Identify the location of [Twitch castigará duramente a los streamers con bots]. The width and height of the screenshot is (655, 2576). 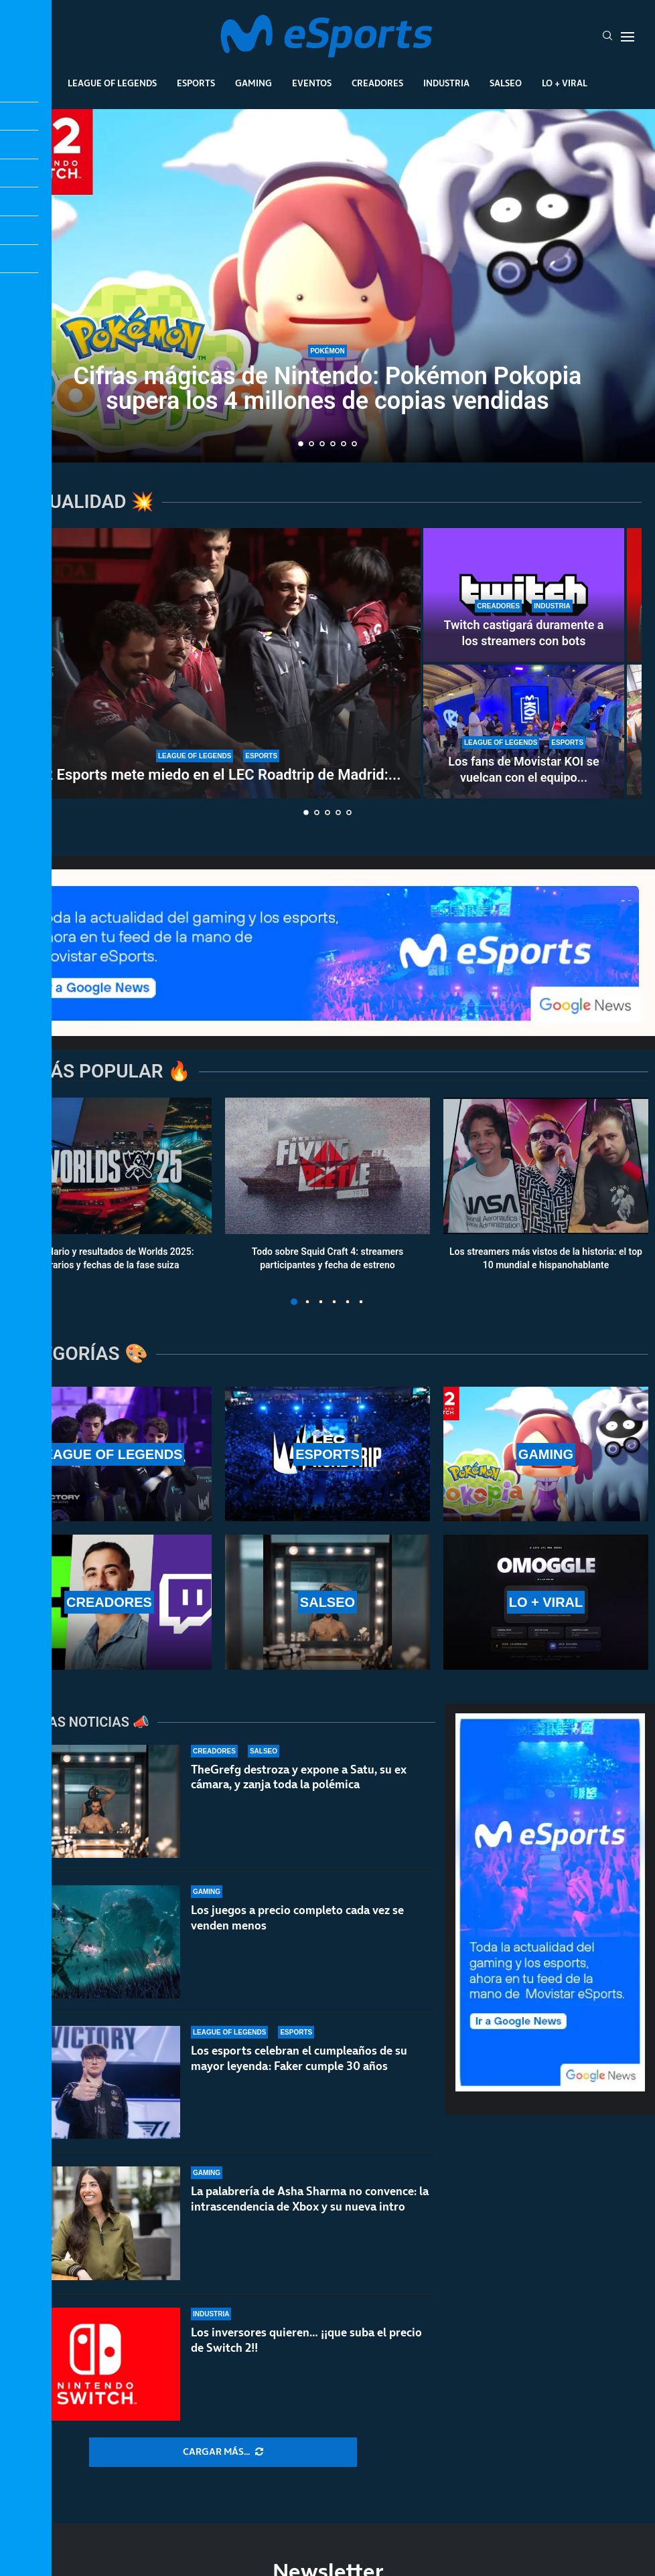
(523, 595).